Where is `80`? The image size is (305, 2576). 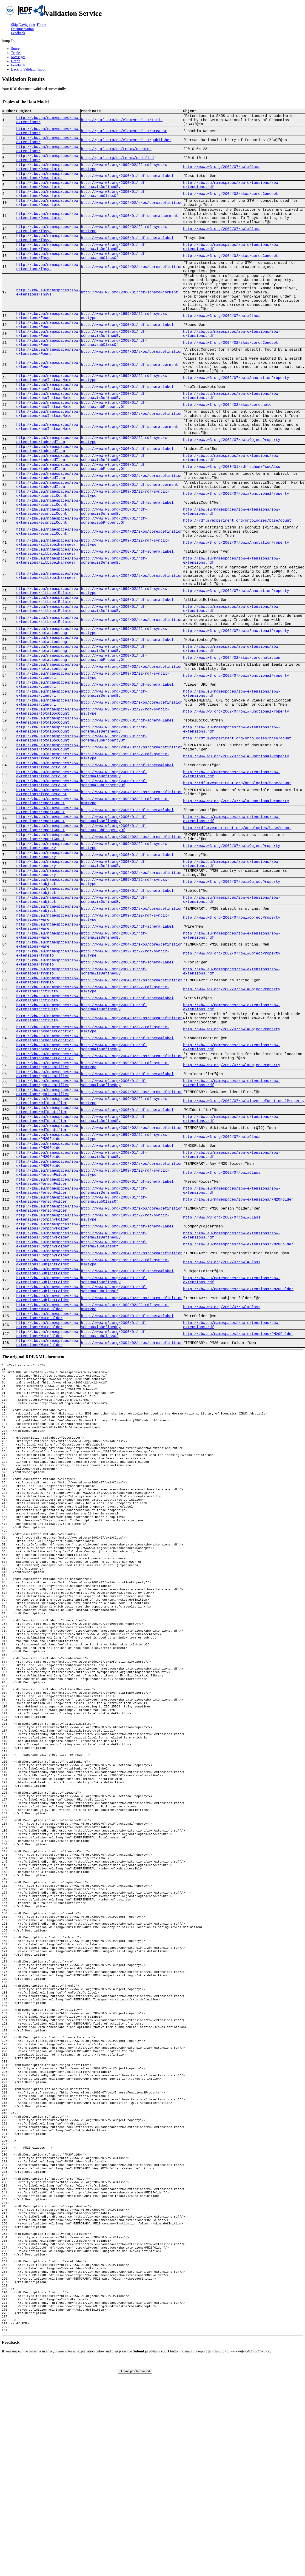
80 is located at coordinates (4, 1692).